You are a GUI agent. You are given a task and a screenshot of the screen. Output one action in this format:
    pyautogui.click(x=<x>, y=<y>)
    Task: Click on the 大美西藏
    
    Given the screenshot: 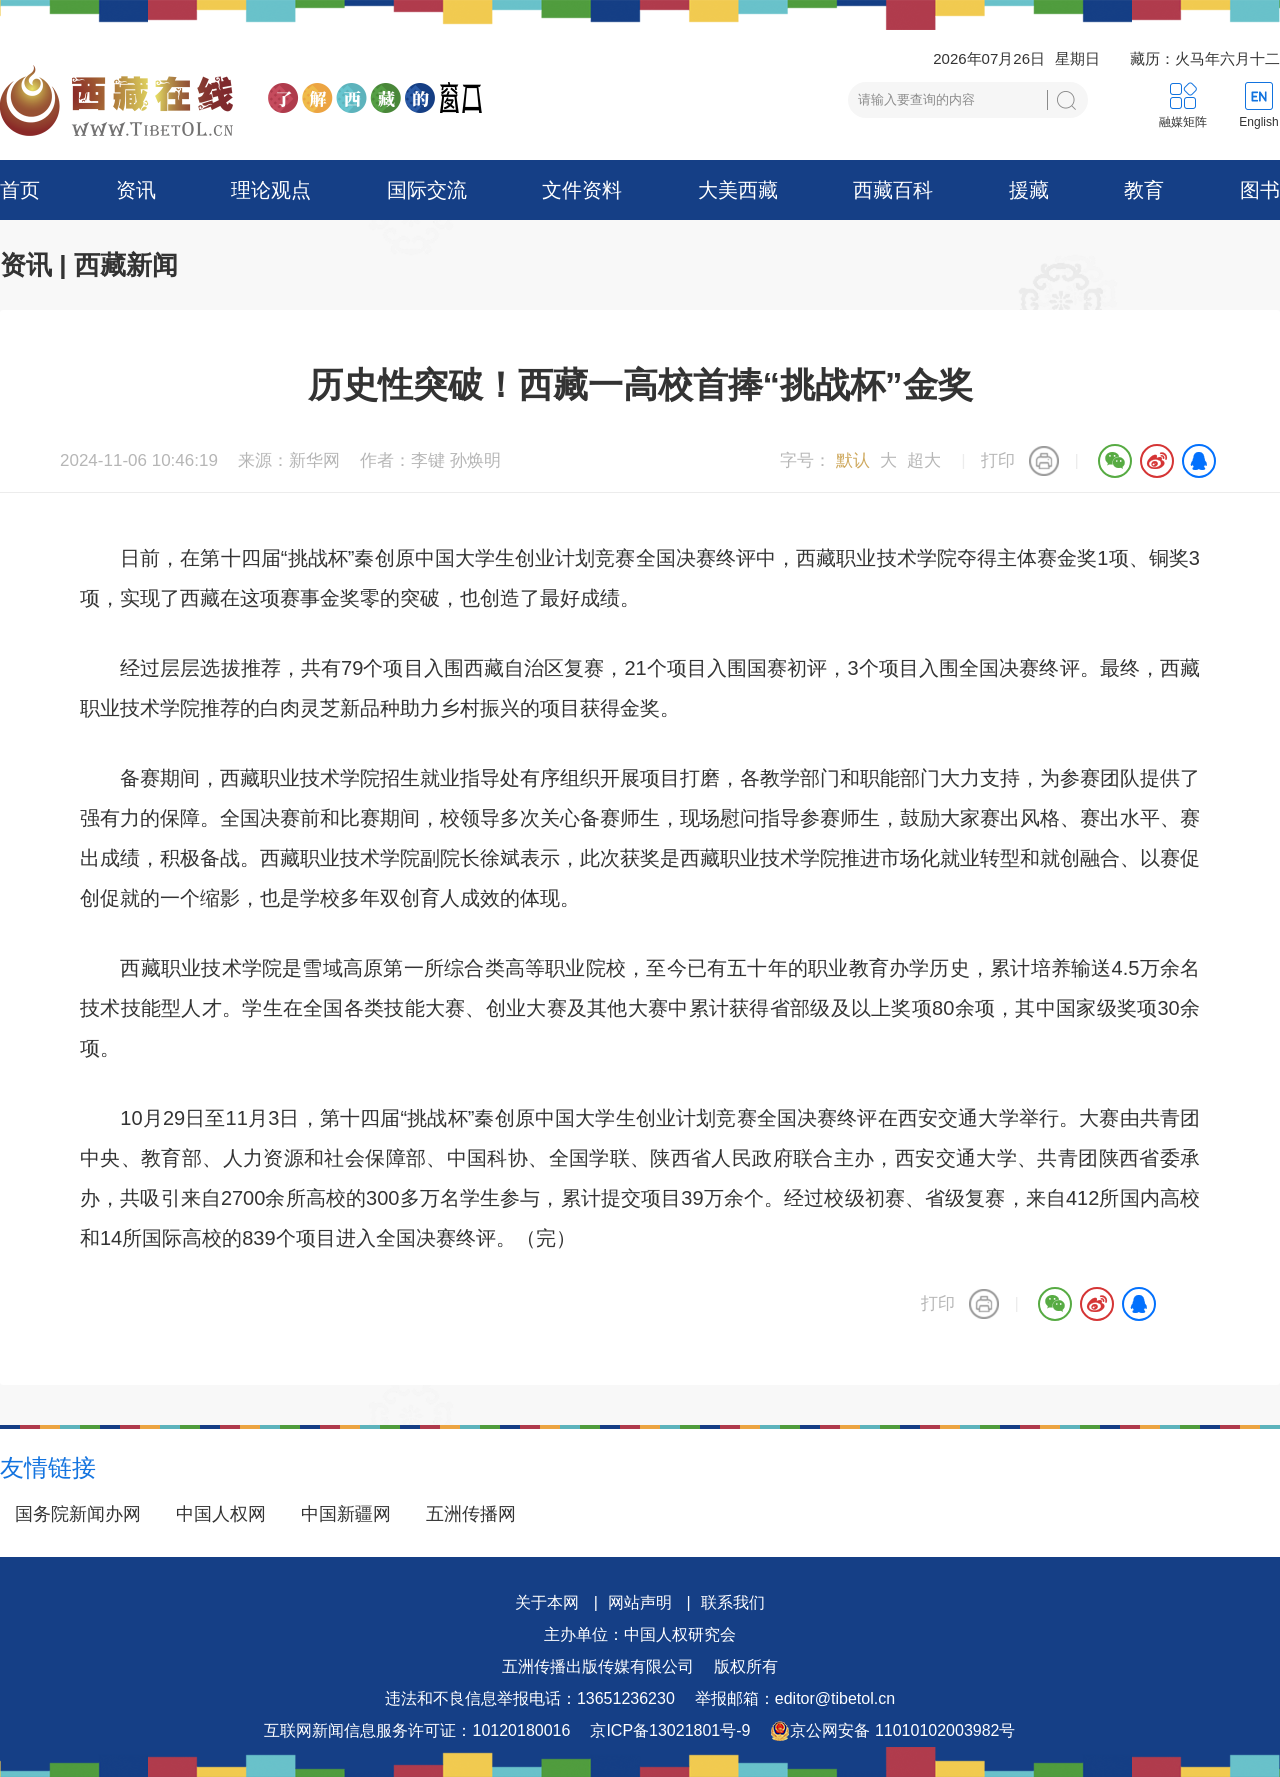 What is the action you would take?
    pyautogui.click(x=738, y=190)
    